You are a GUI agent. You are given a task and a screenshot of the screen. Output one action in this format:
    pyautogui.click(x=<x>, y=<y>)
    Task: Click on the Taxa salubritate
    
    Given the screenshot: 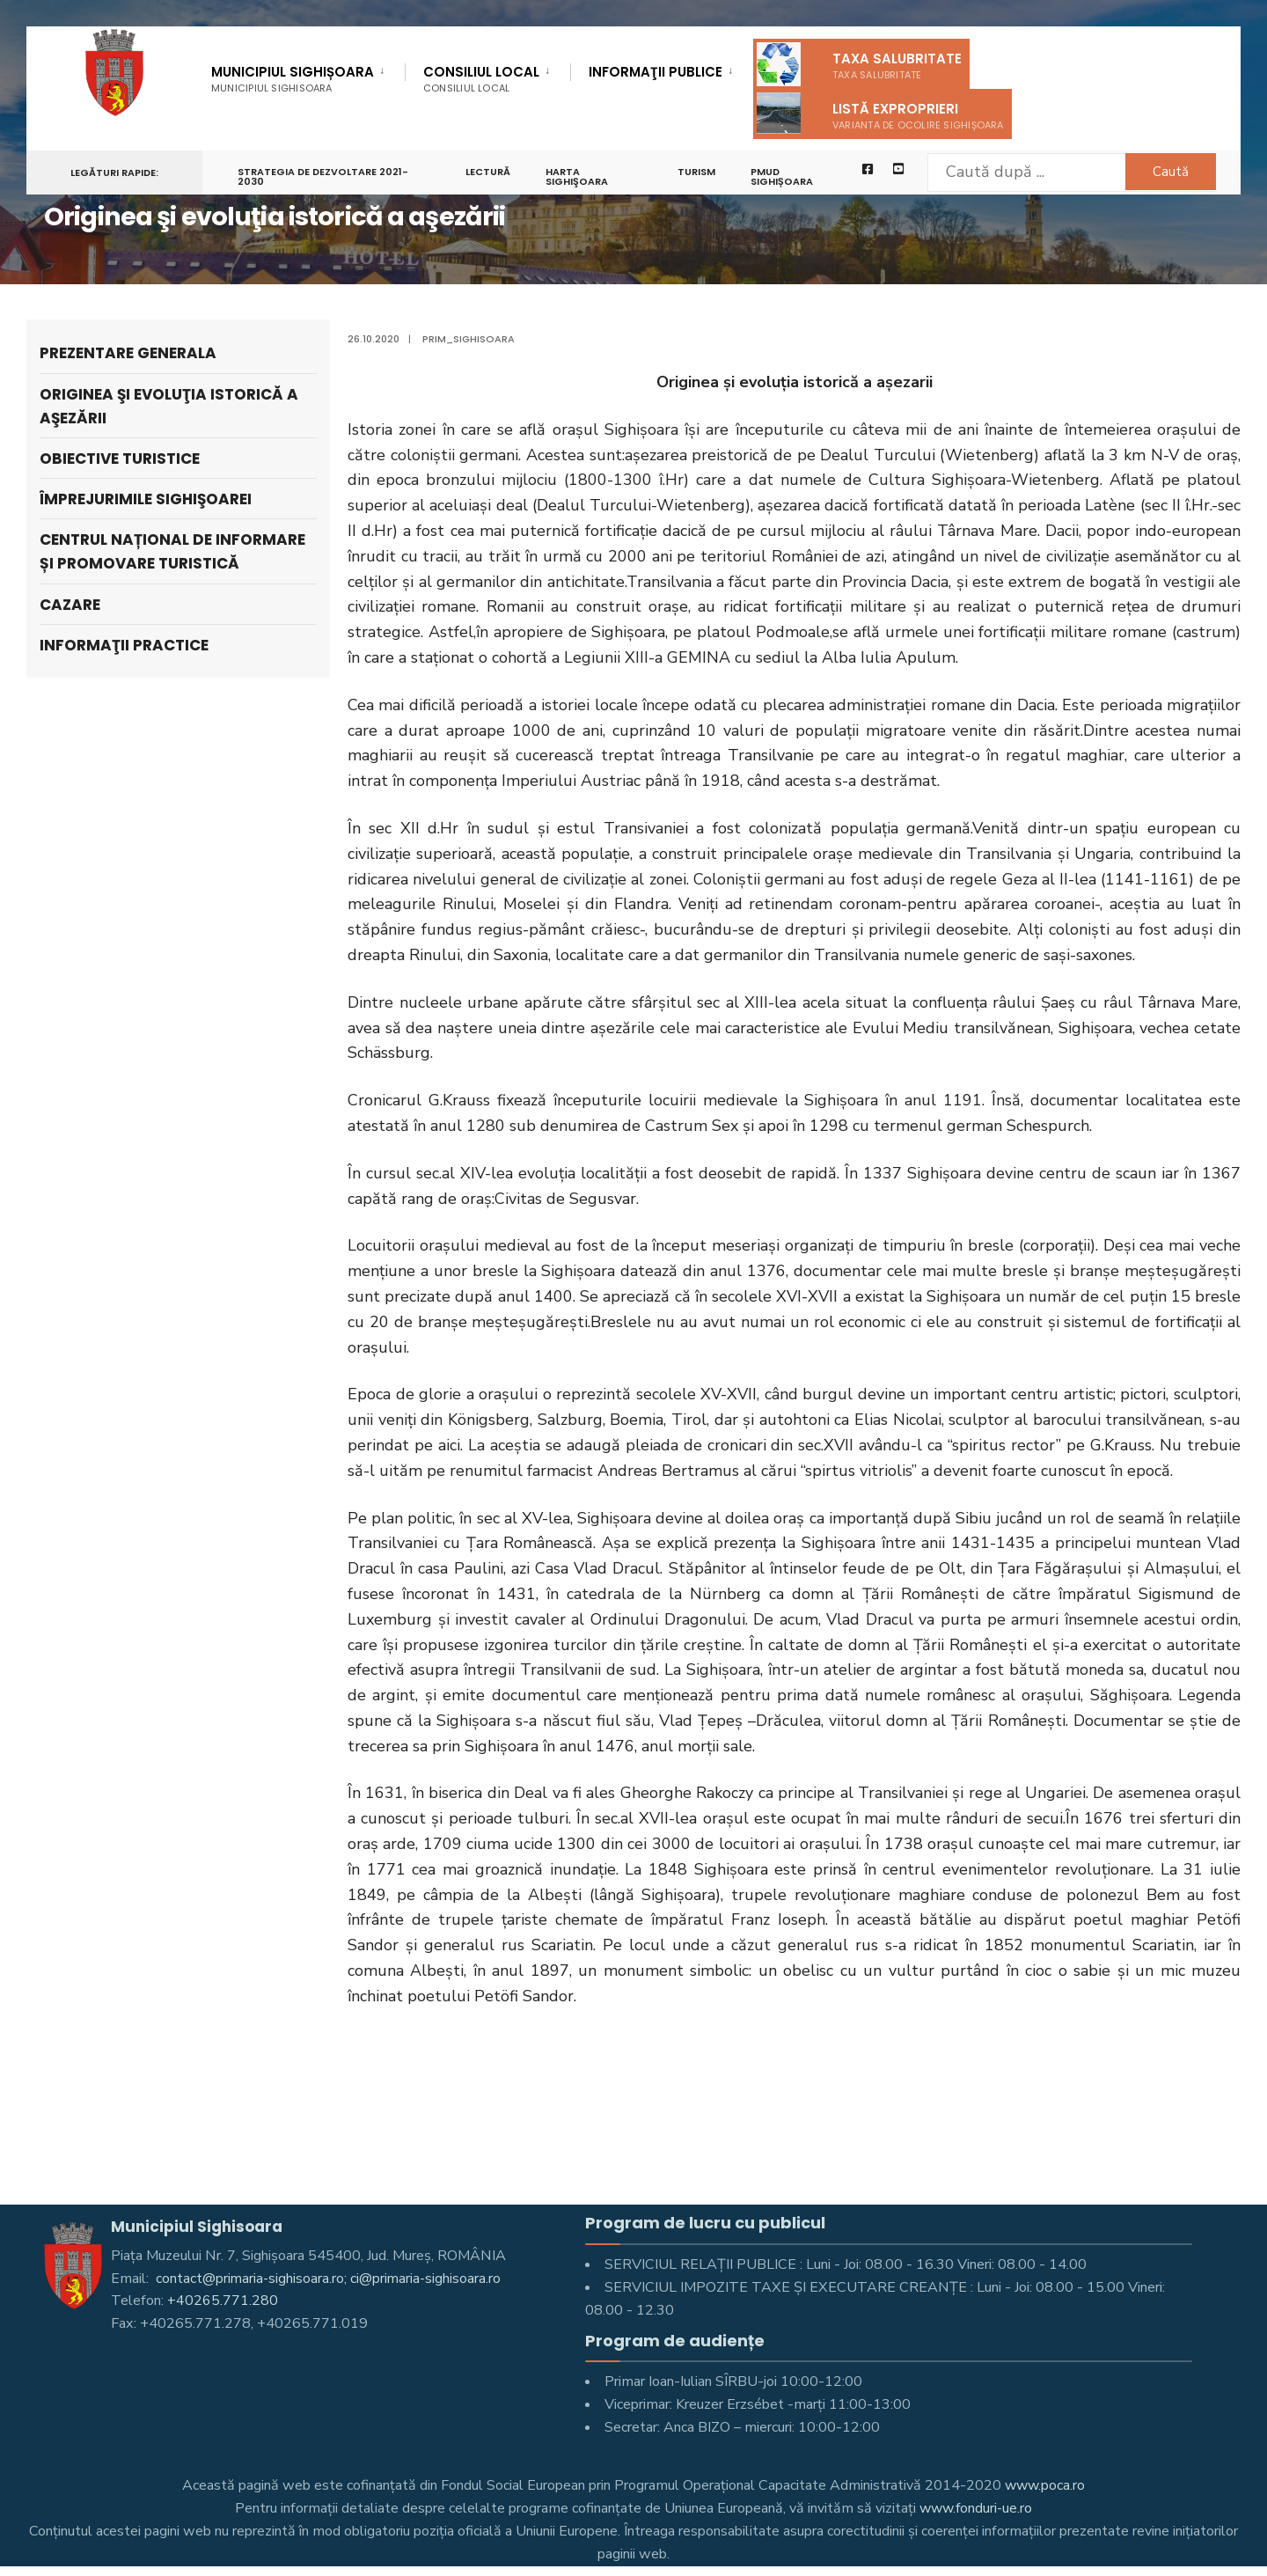 What is the action you would take?
    pyautogui.click(x=859, y=64)
    